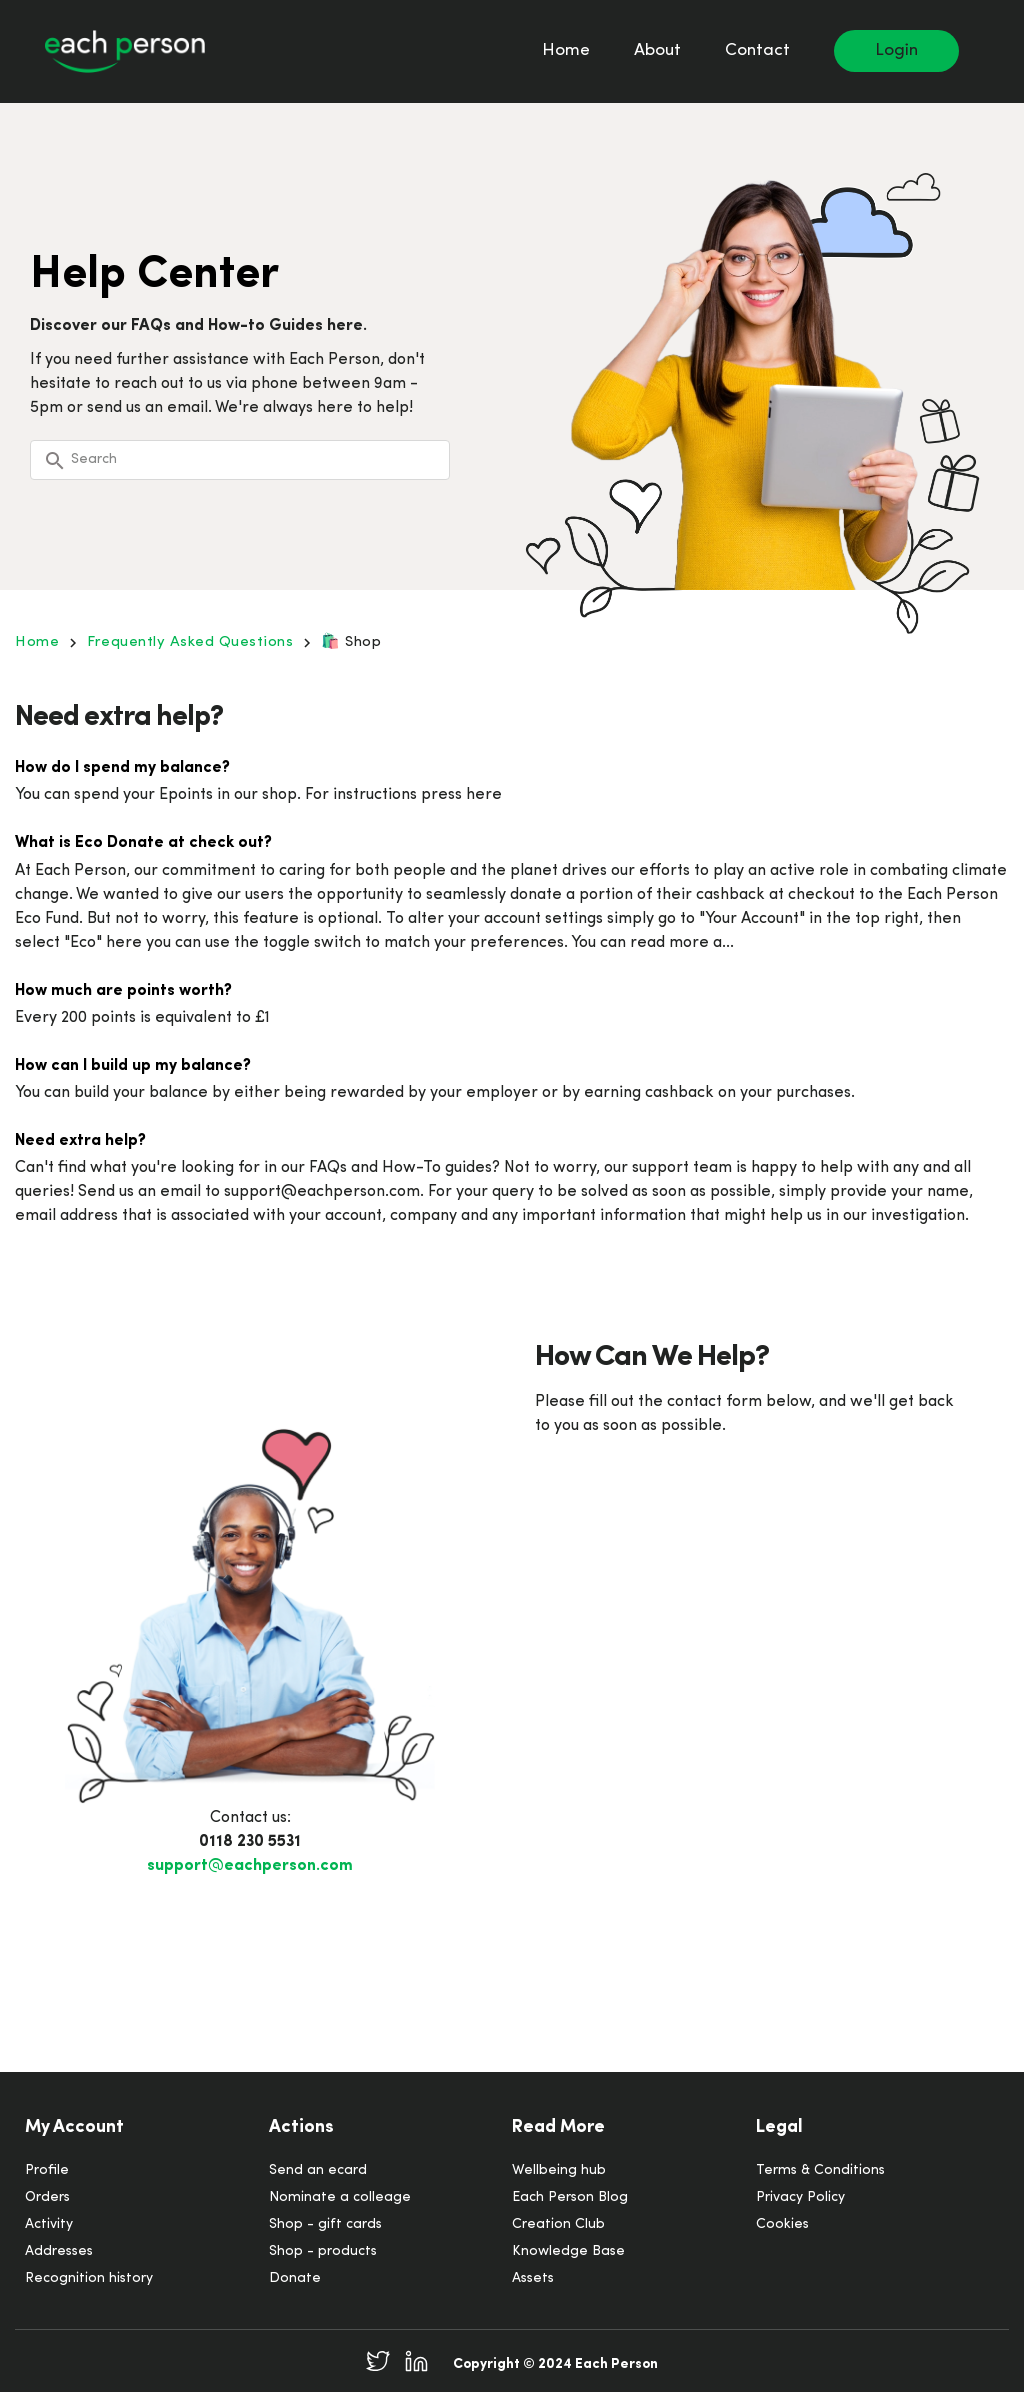  Describe the element at coordinates (896, 50) in the screenshot. I see `Login` at that location.